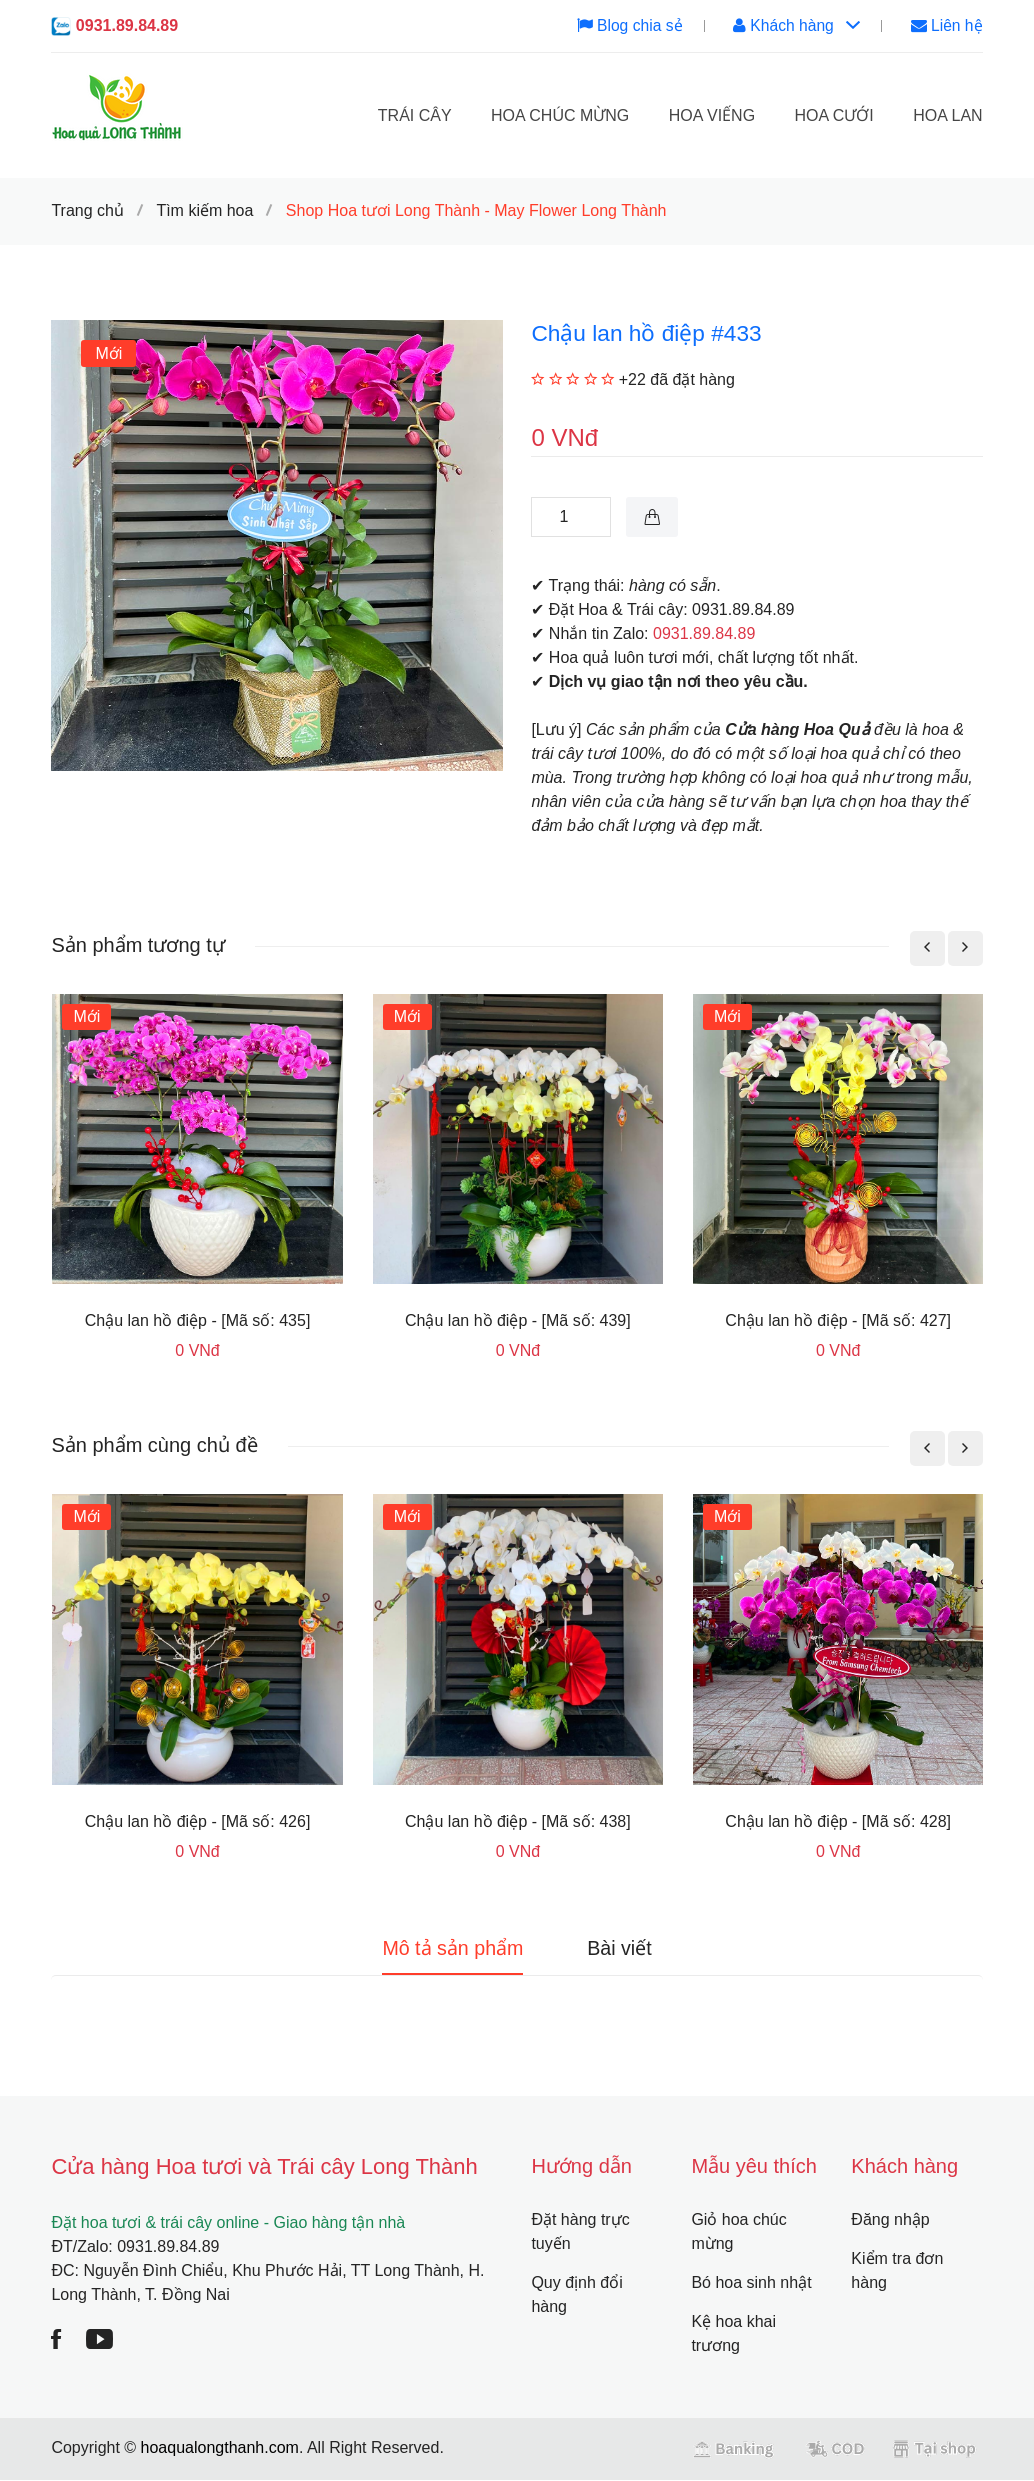  What do you see at coordinates (834, 115) in the screenshot?
I see `Hoa cưới` at bounding box center [834, 115].